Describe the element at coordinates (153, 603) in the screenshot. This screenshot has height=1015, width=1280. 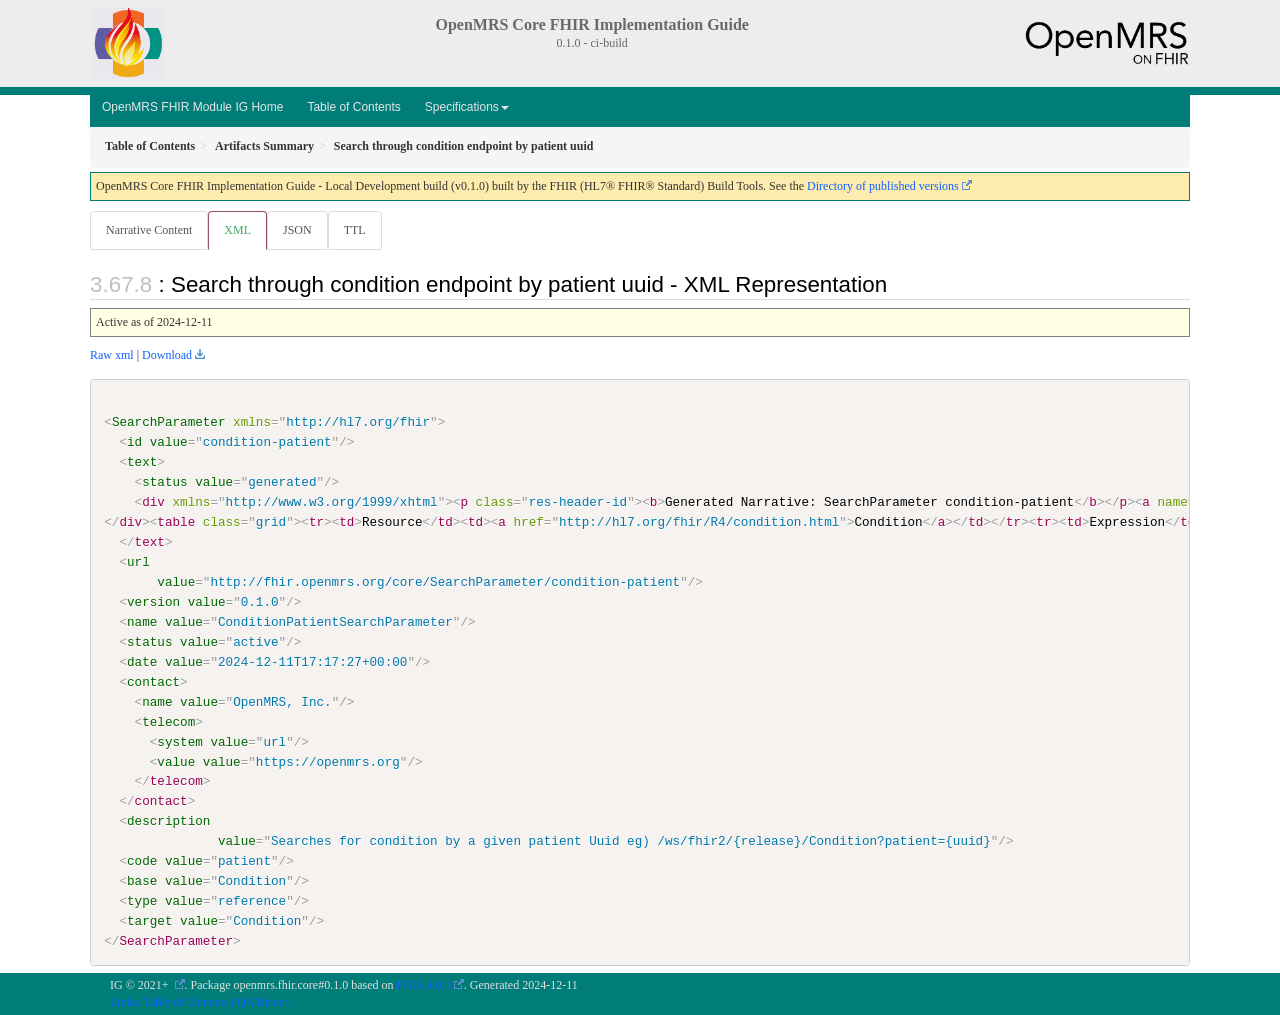
I see `version` at that location.